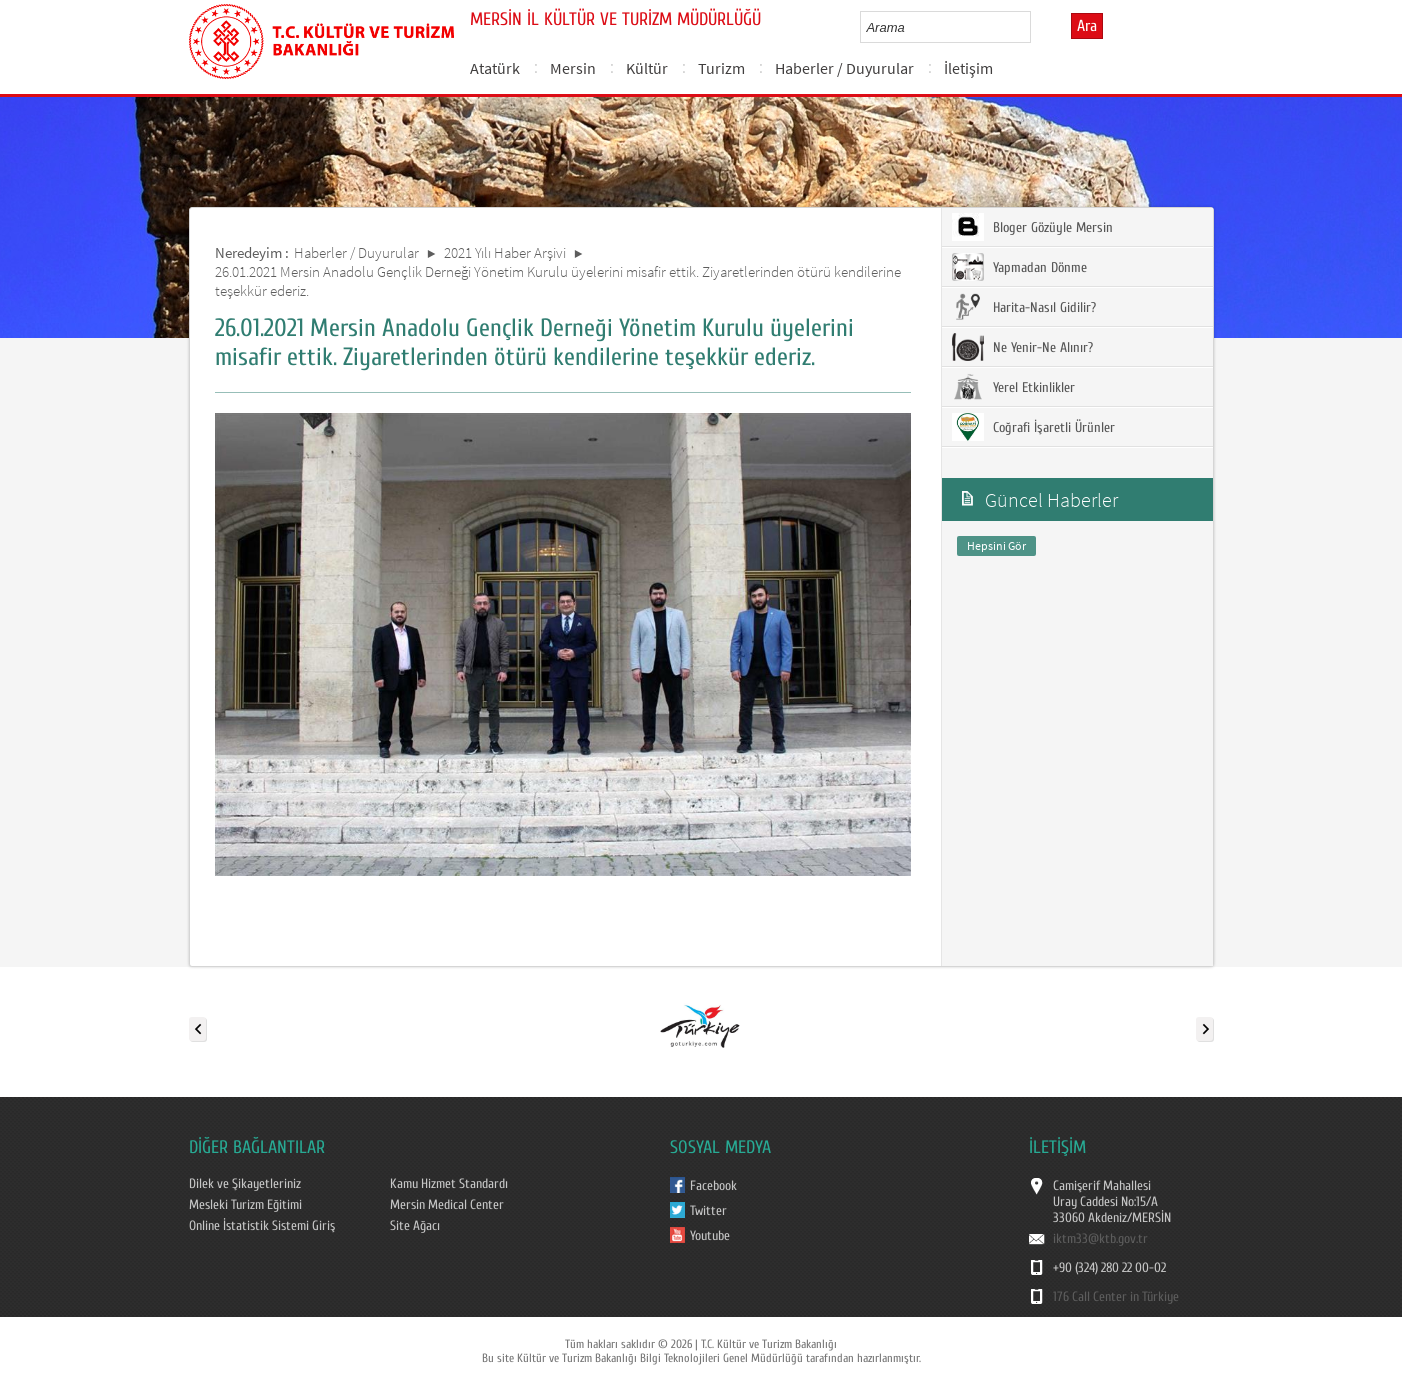 This screenshot has height=1385, width=1402. I want to click on Youtube, so click(710, 1236).